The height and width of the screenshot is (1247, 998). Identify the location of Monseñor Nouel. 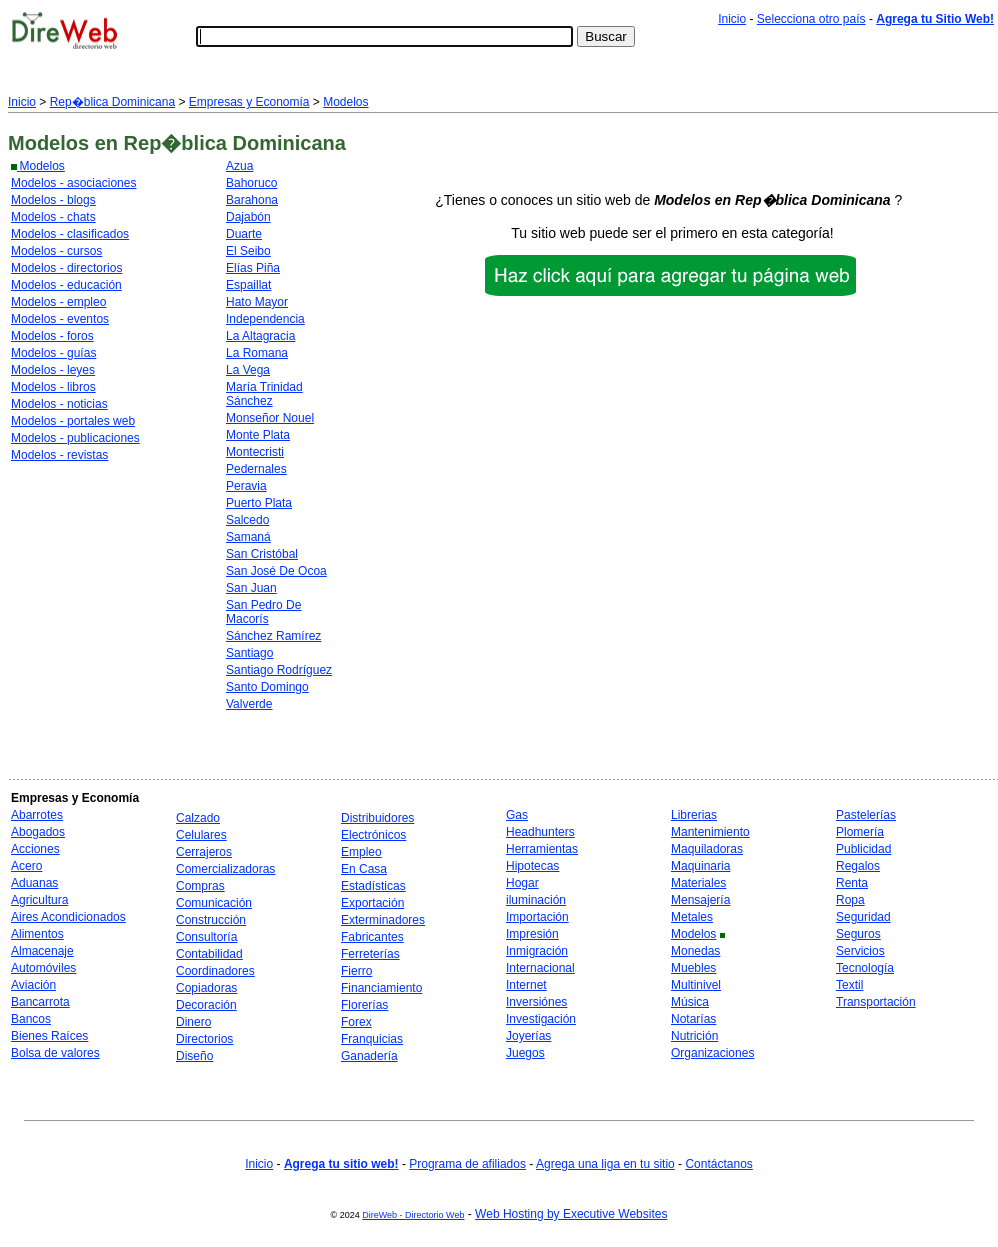
(270, 418).